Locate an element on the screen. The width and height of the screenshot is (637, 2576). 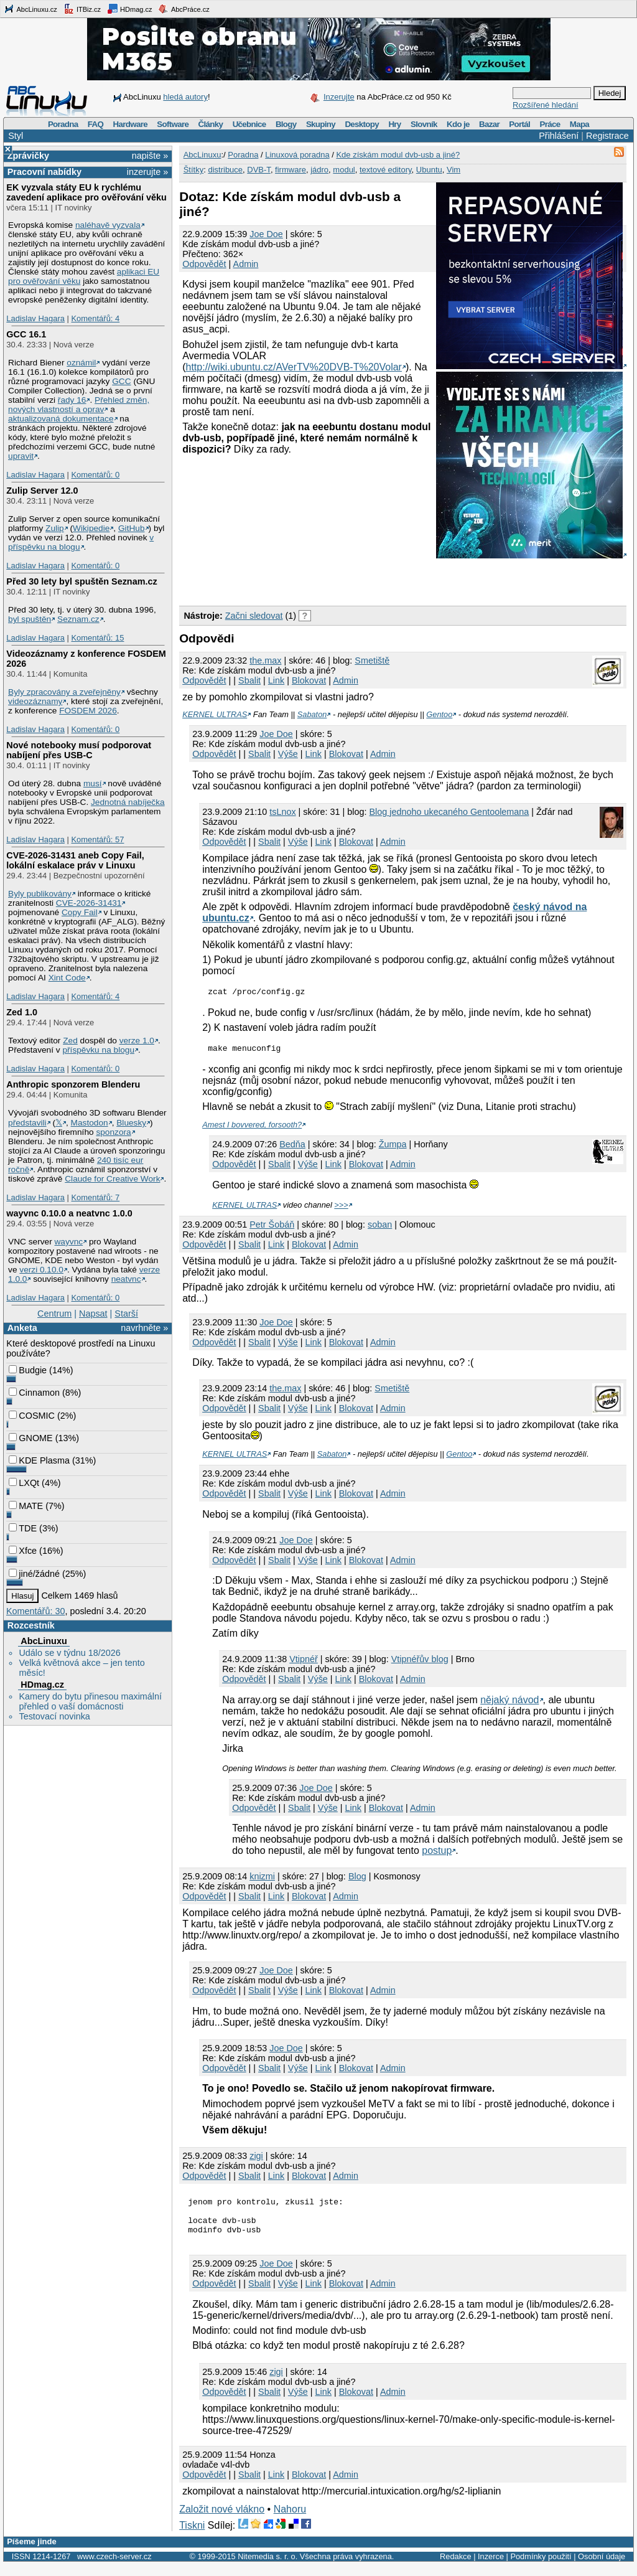
Link is located at coordinates (276, 680).